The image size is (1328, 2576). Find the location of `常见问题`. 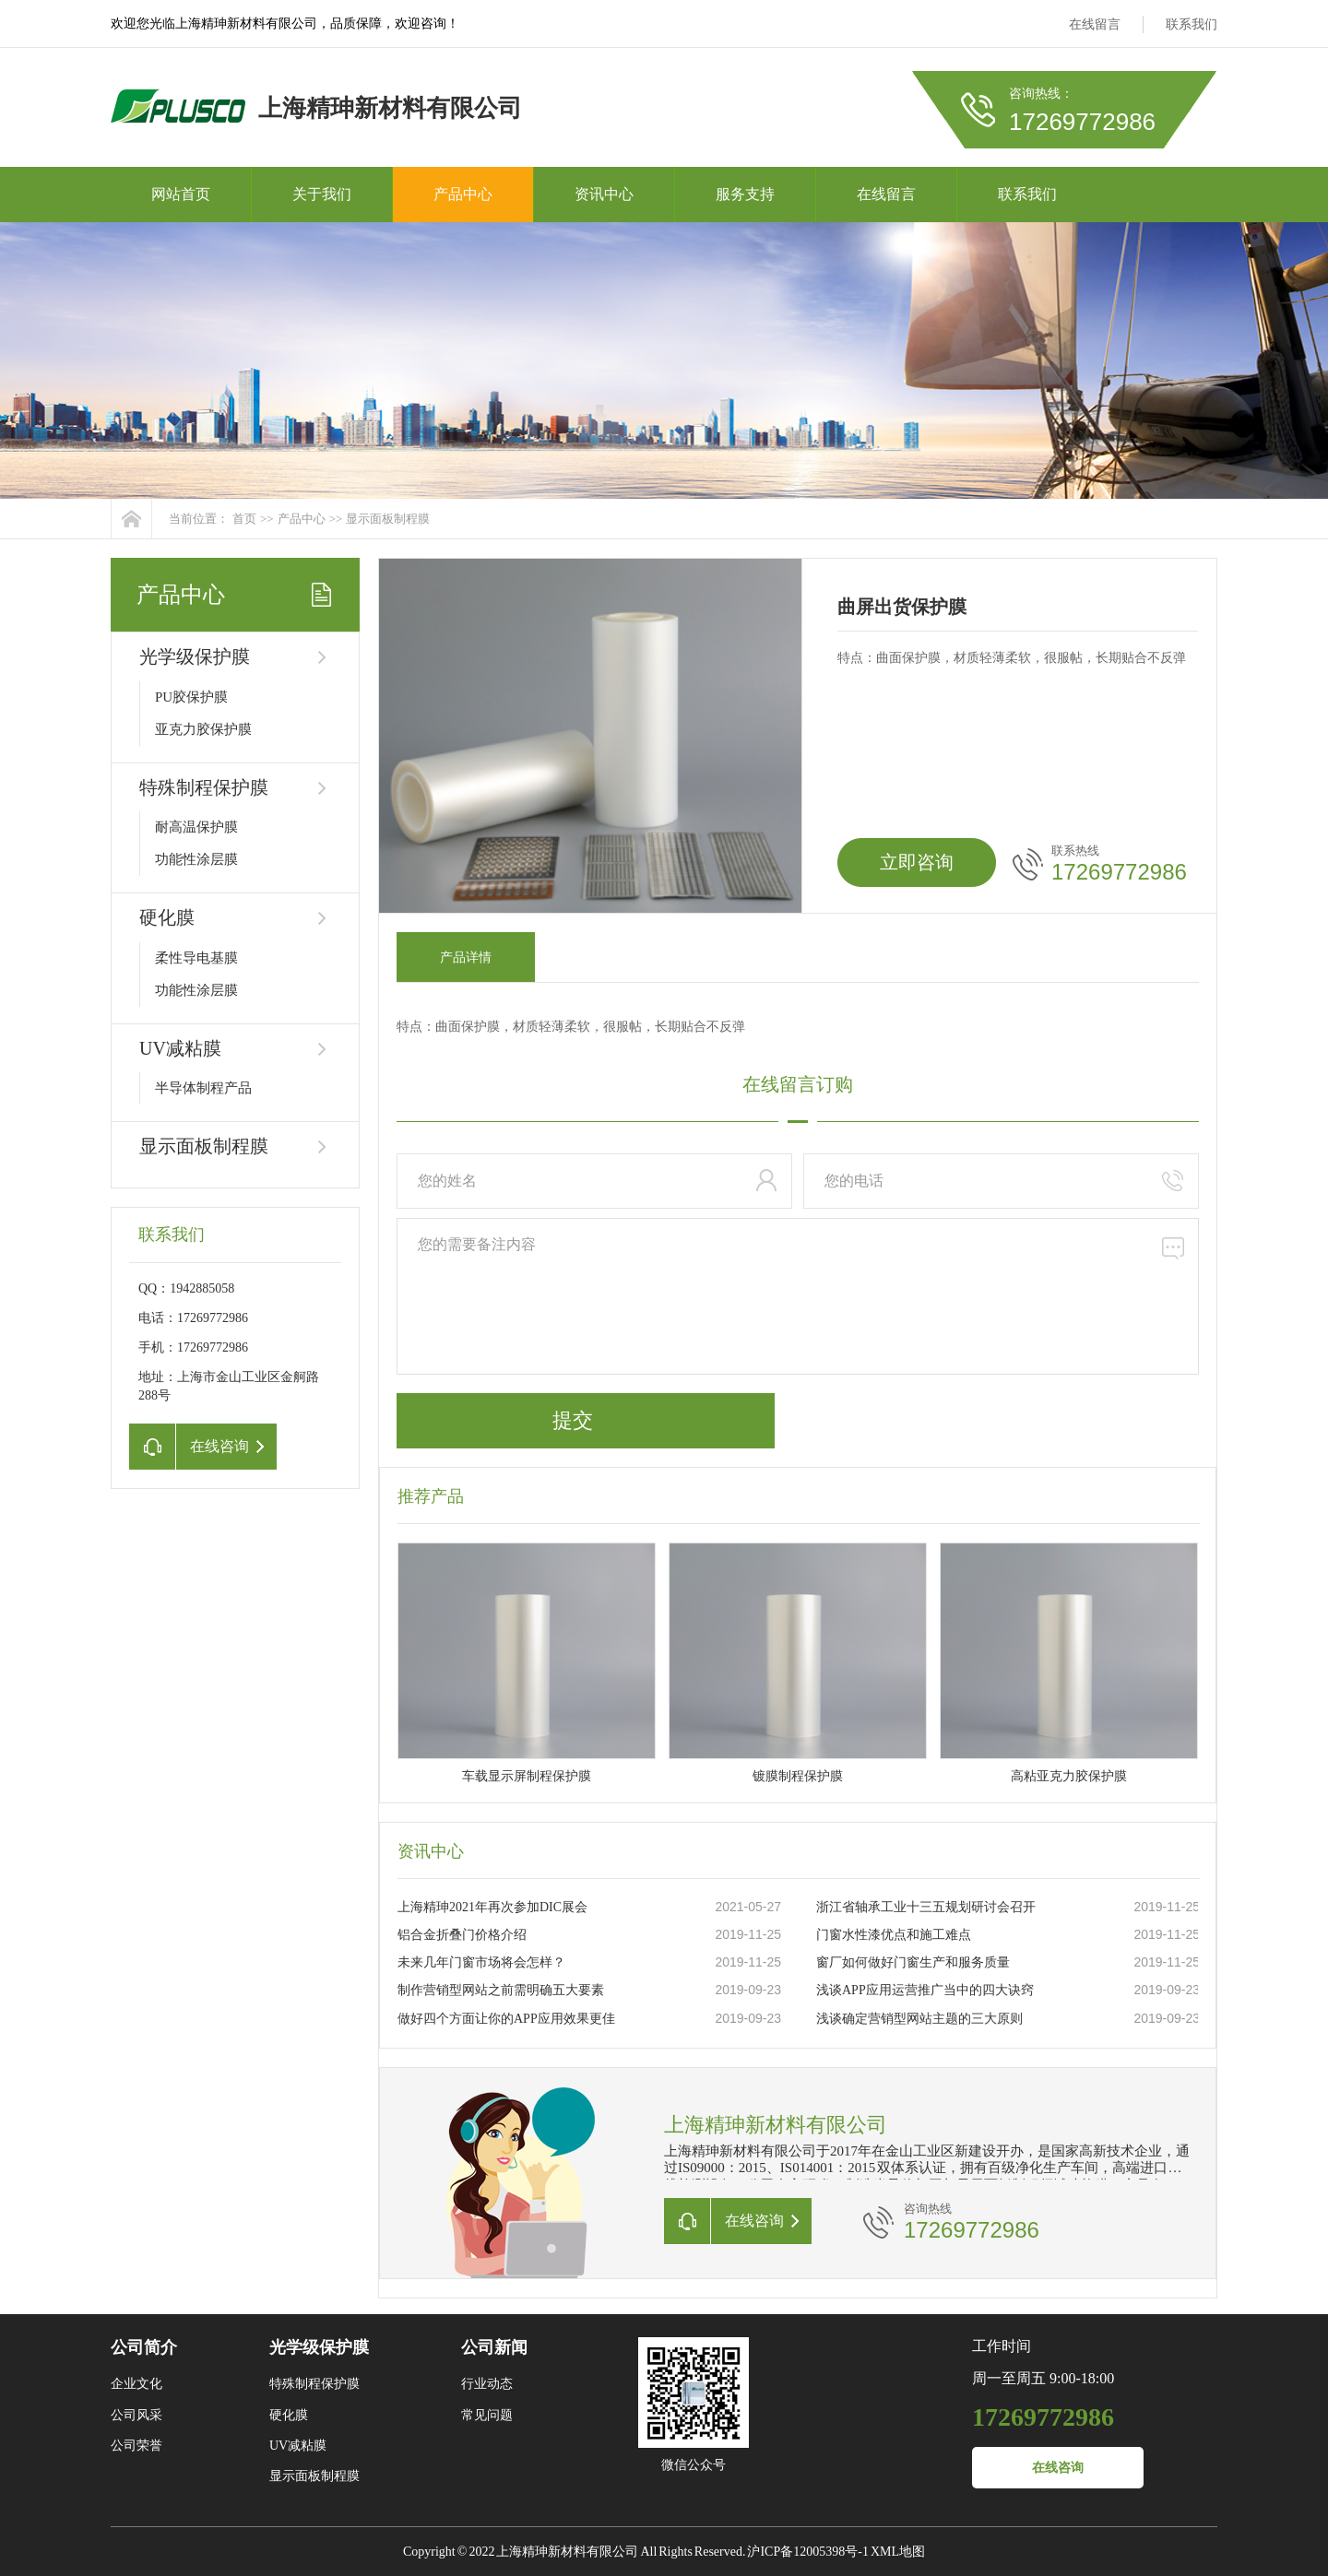

常见问题 is located at coordinates (487, 2415).